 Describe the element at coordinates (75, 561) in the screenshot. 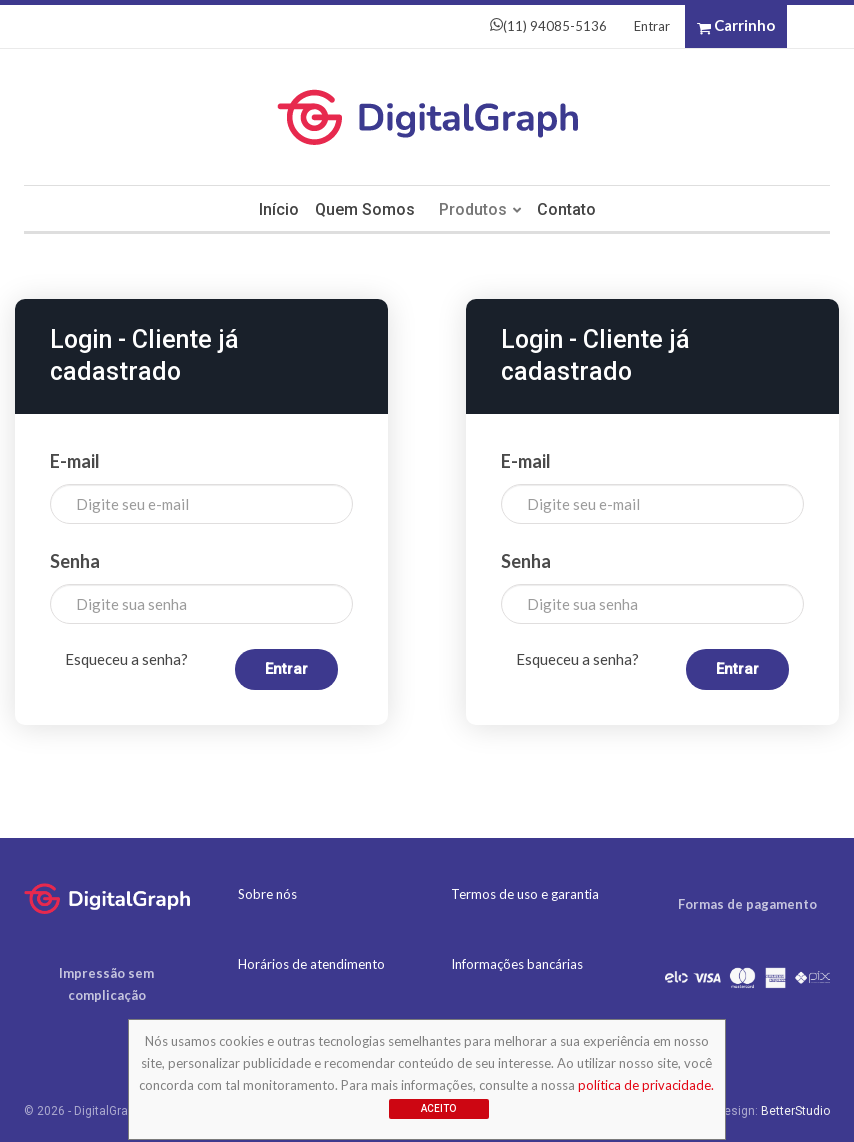

I see `Senha` at that location.